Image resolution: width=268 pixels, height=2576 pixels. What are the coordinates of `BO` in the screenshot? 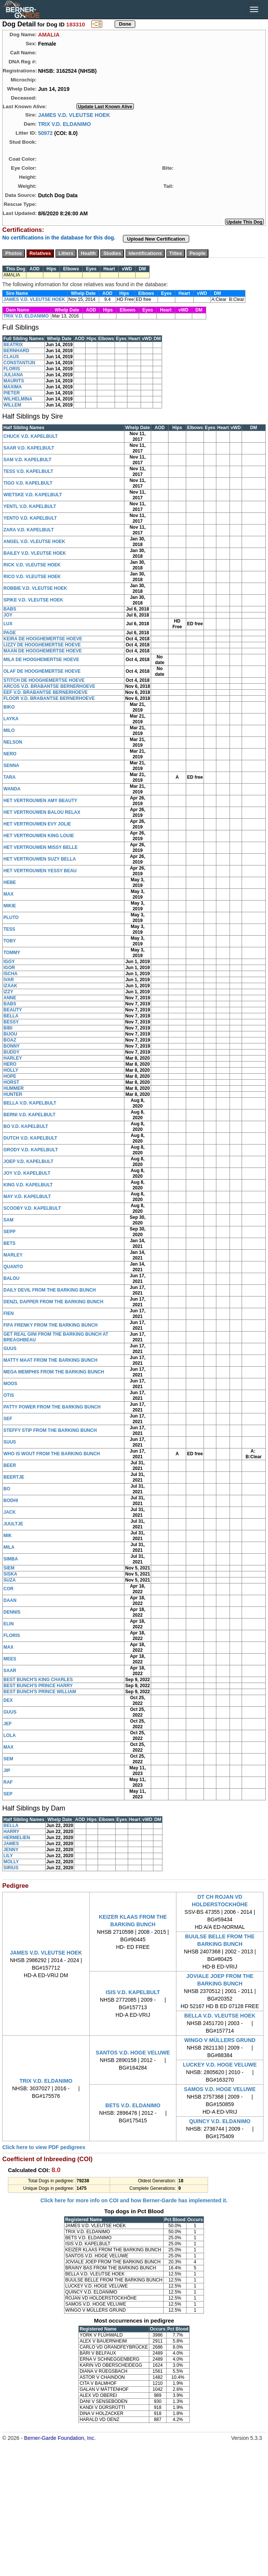 It's located at (6, 1488).